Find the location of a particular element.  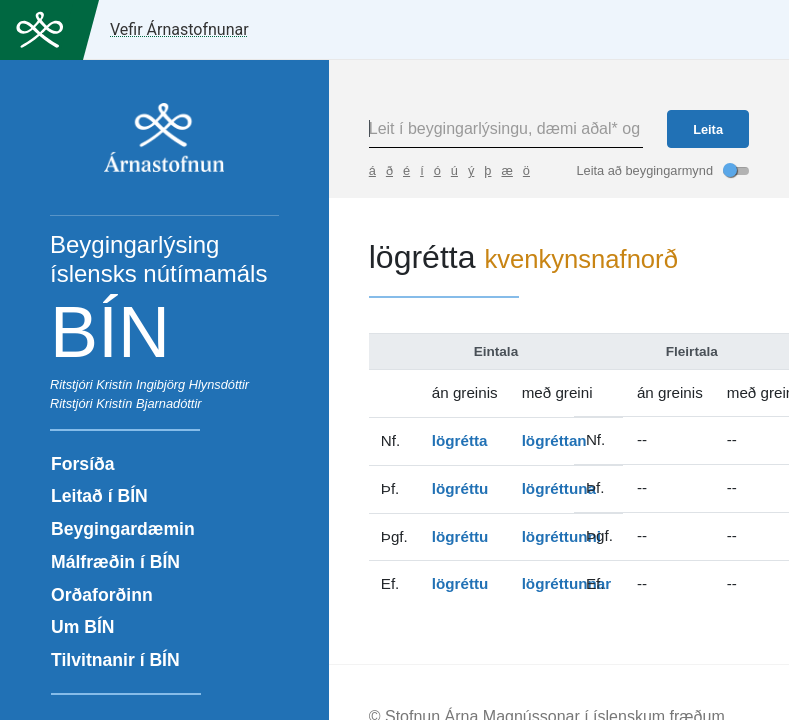

Leitað í BÍN is located at coordinates (99, 496).